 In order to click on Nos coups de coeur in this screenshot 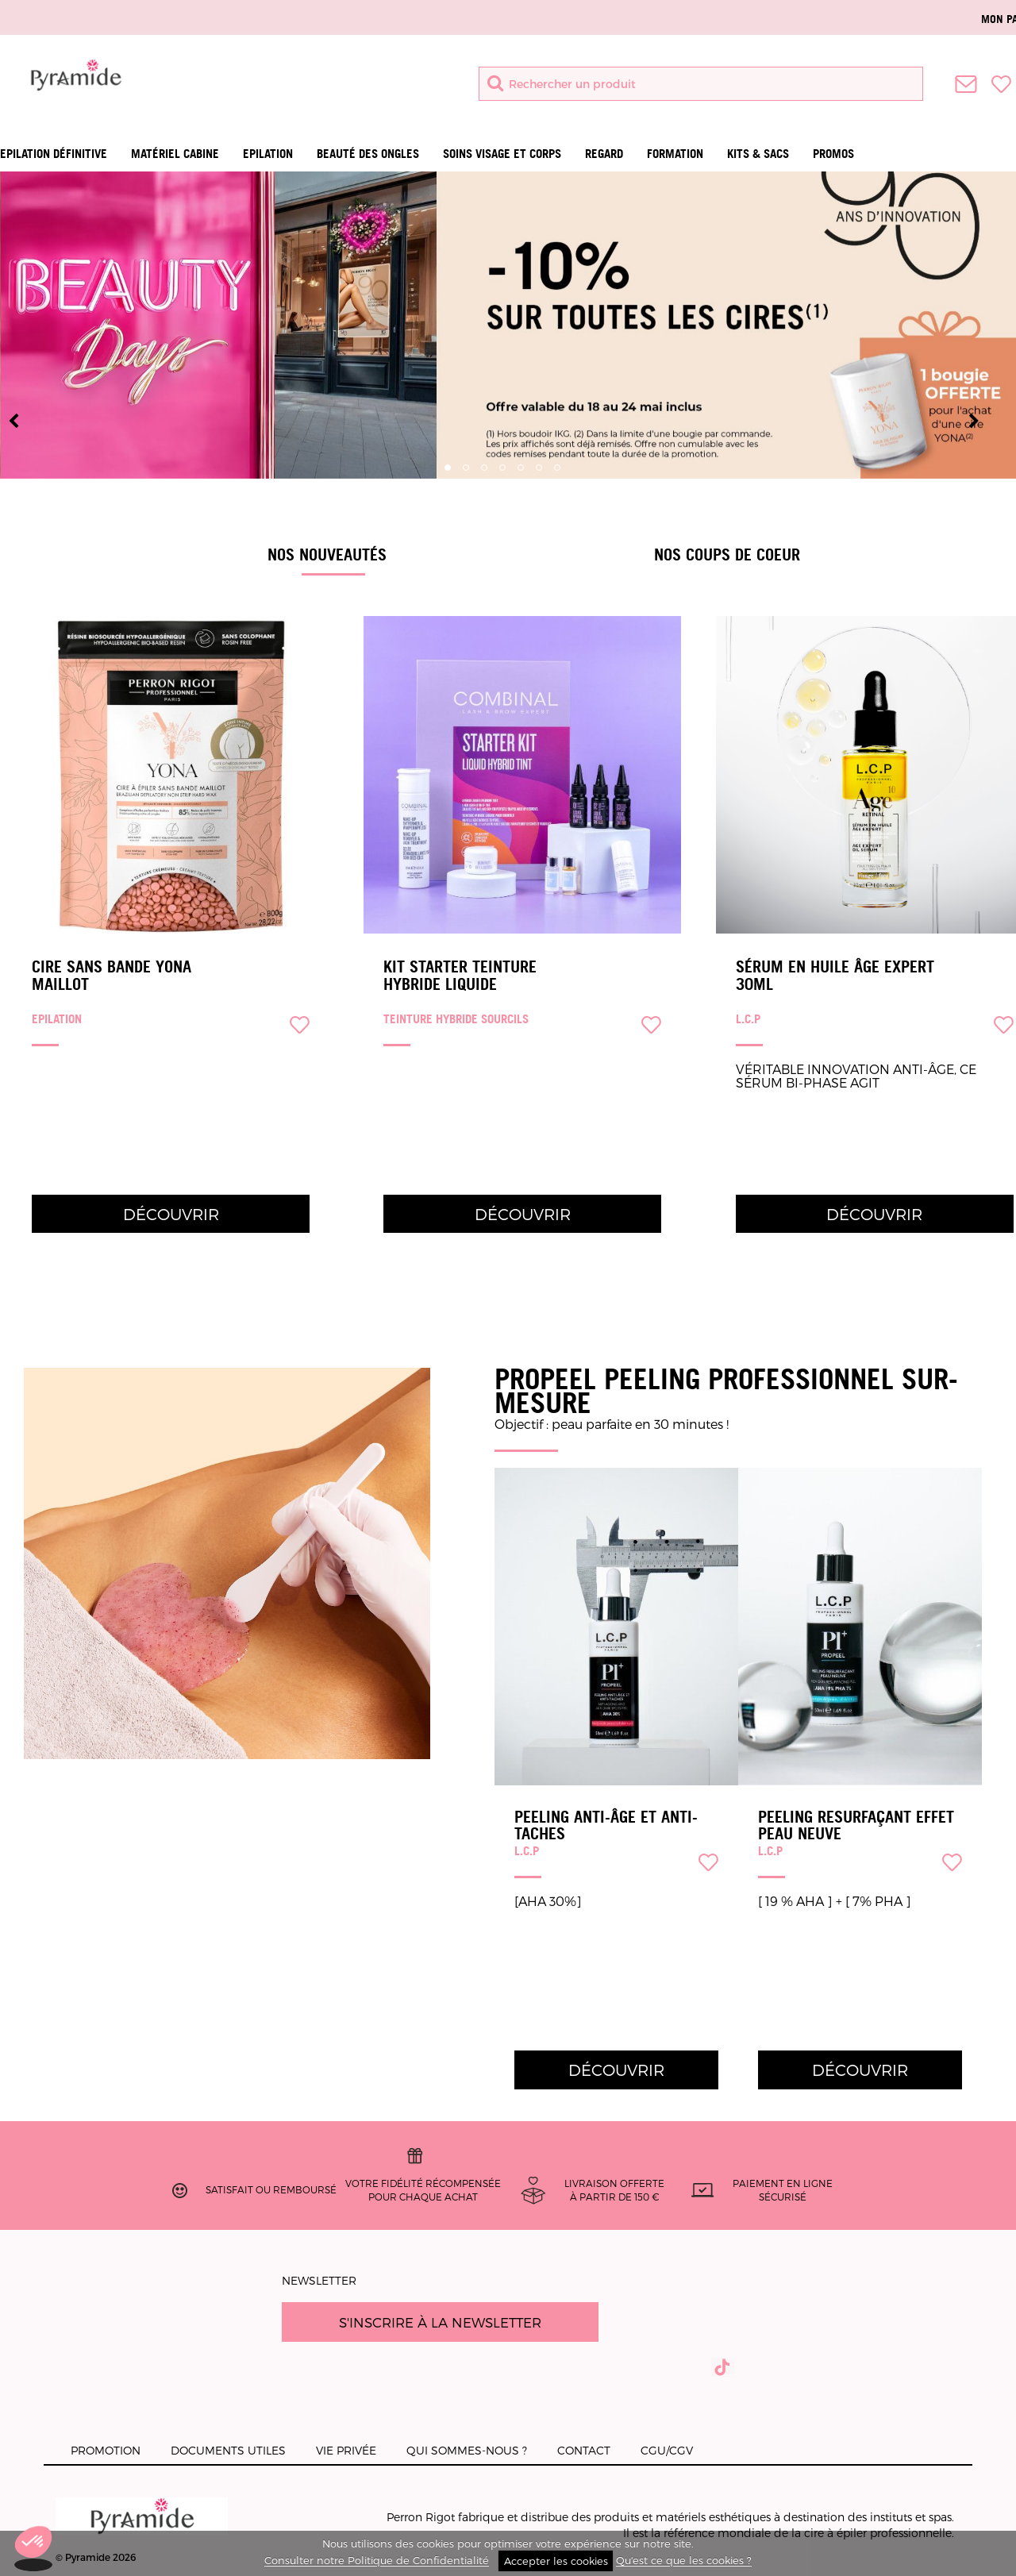, I will do `click(727, 554)`.